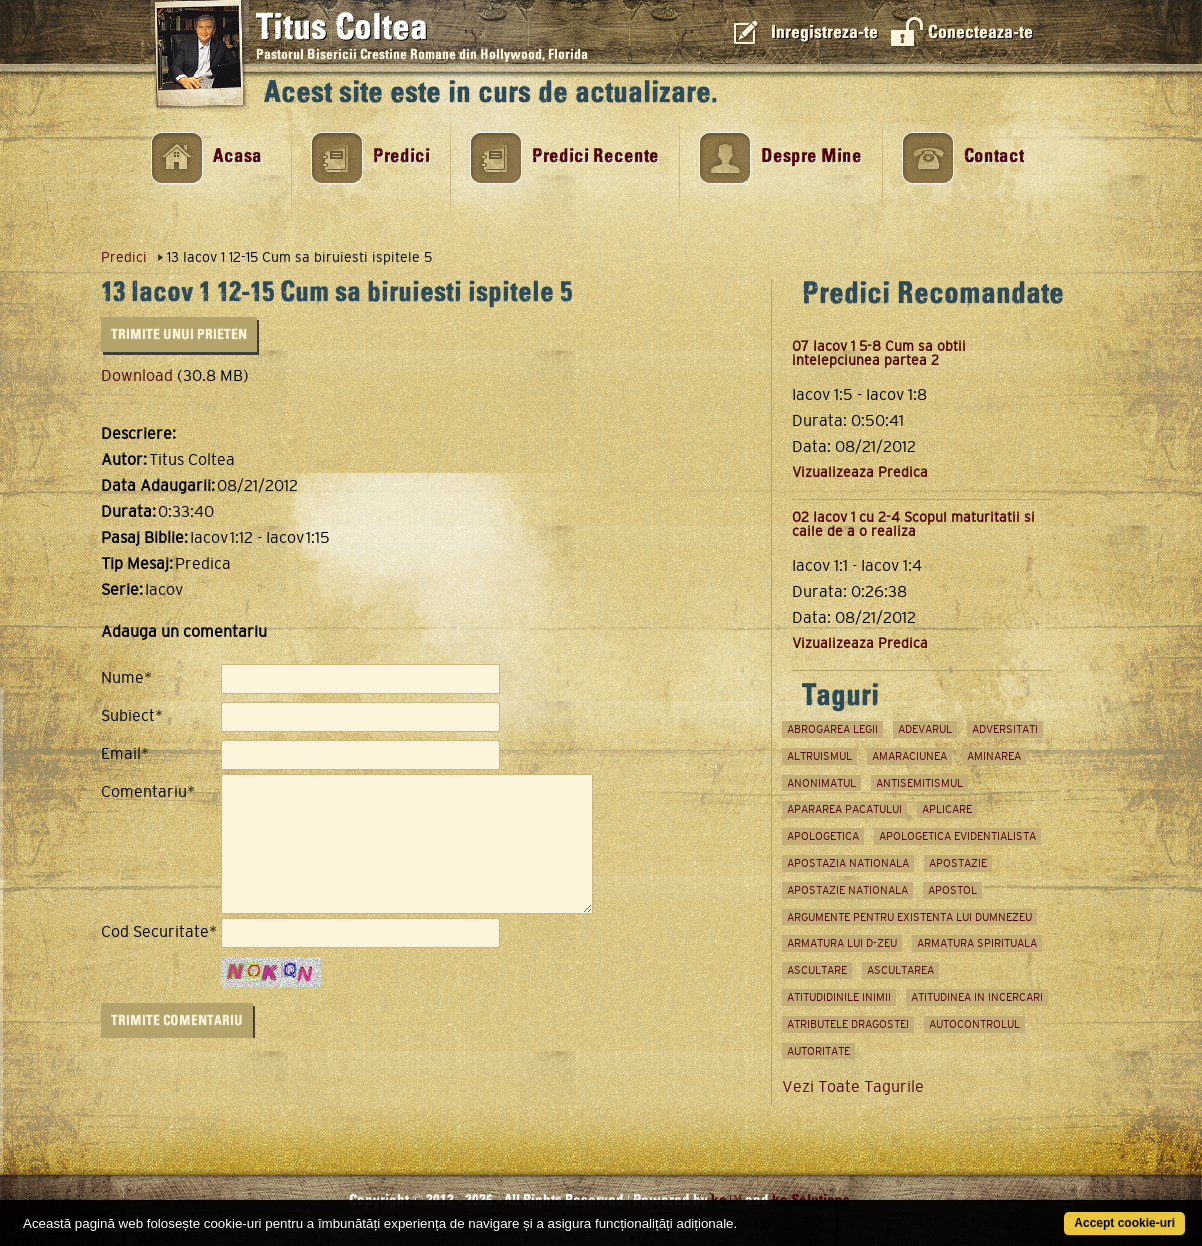 The width and height of the screenshot is (1202, 1246). What do you see at coordinates (977, 997) in the screenshot?
I see `atitudinea in incercari` at bounding box center [977, 997].